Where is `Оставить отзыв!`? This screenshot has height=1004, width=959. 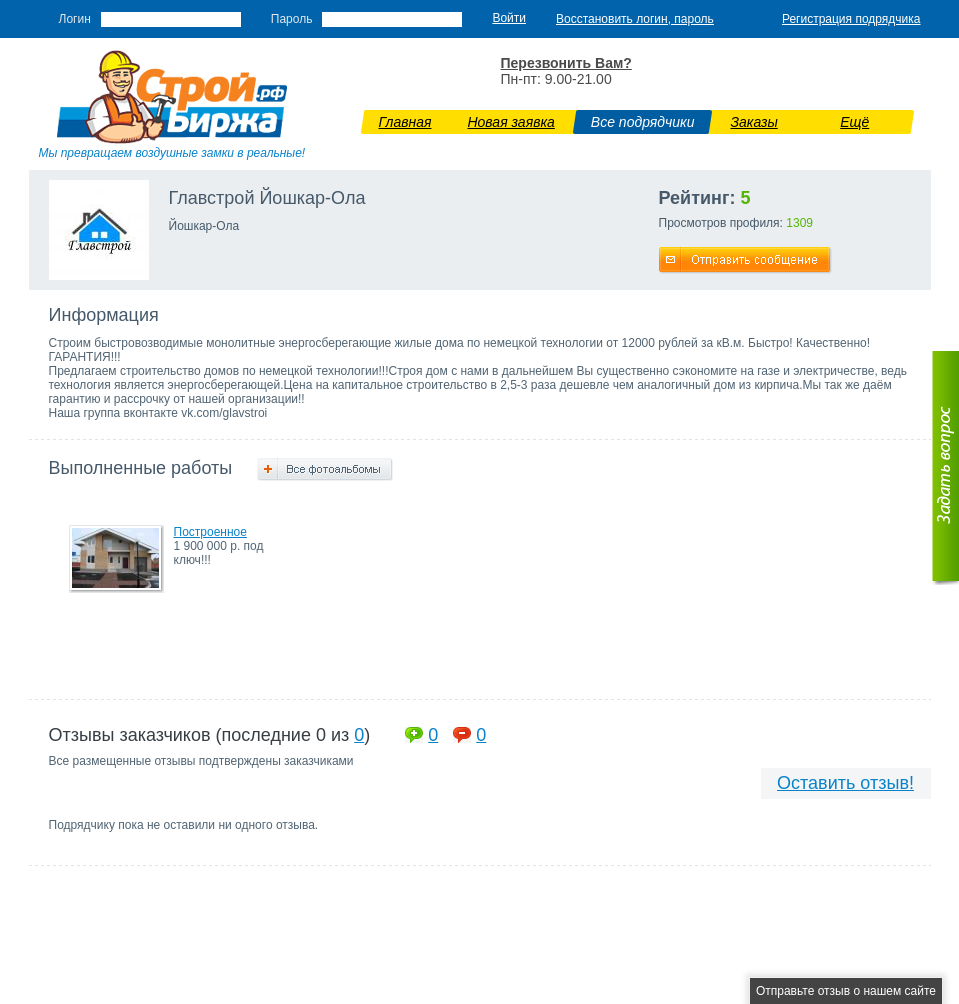
Оставить отзыв! is located at coordinates (845, 783).